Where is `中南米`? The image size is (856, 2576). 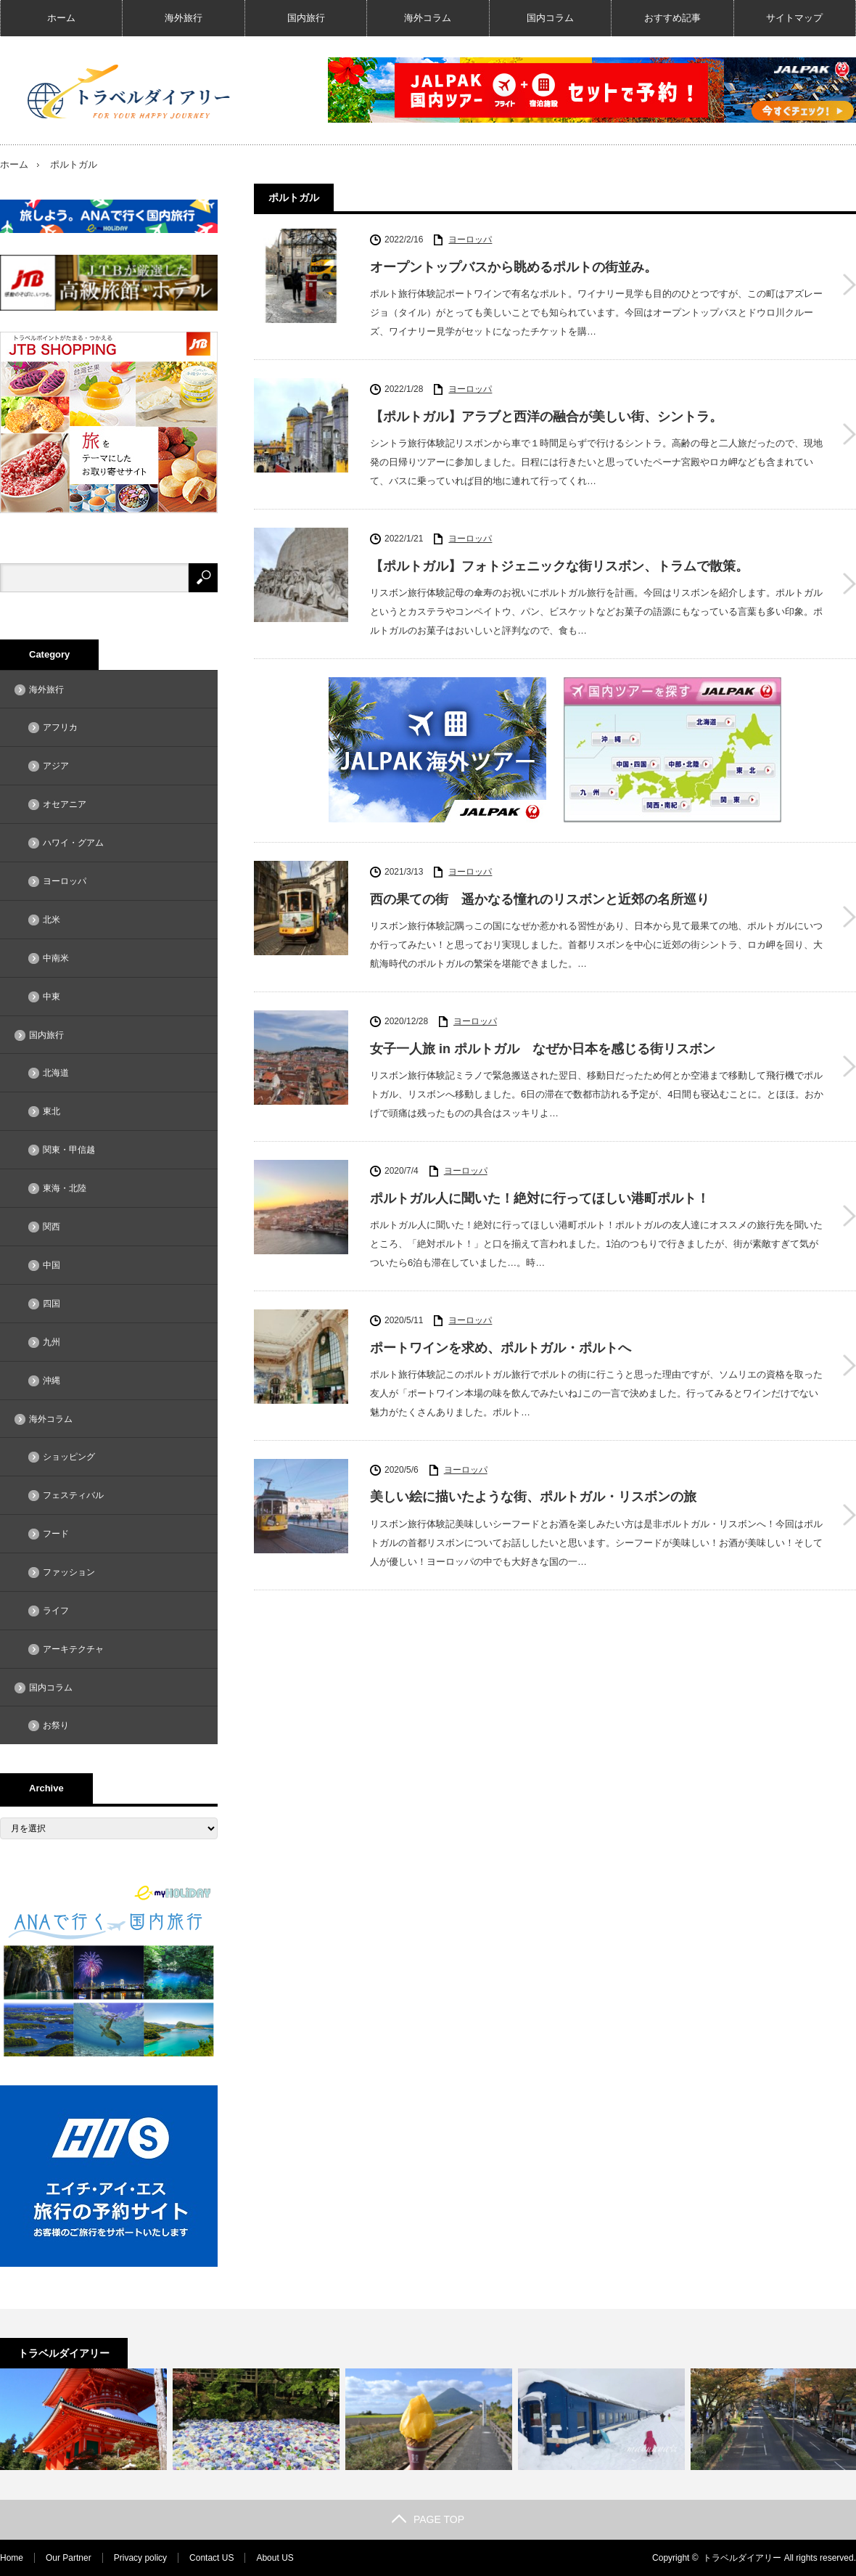 中南米 is located at coordinates (56, 958).